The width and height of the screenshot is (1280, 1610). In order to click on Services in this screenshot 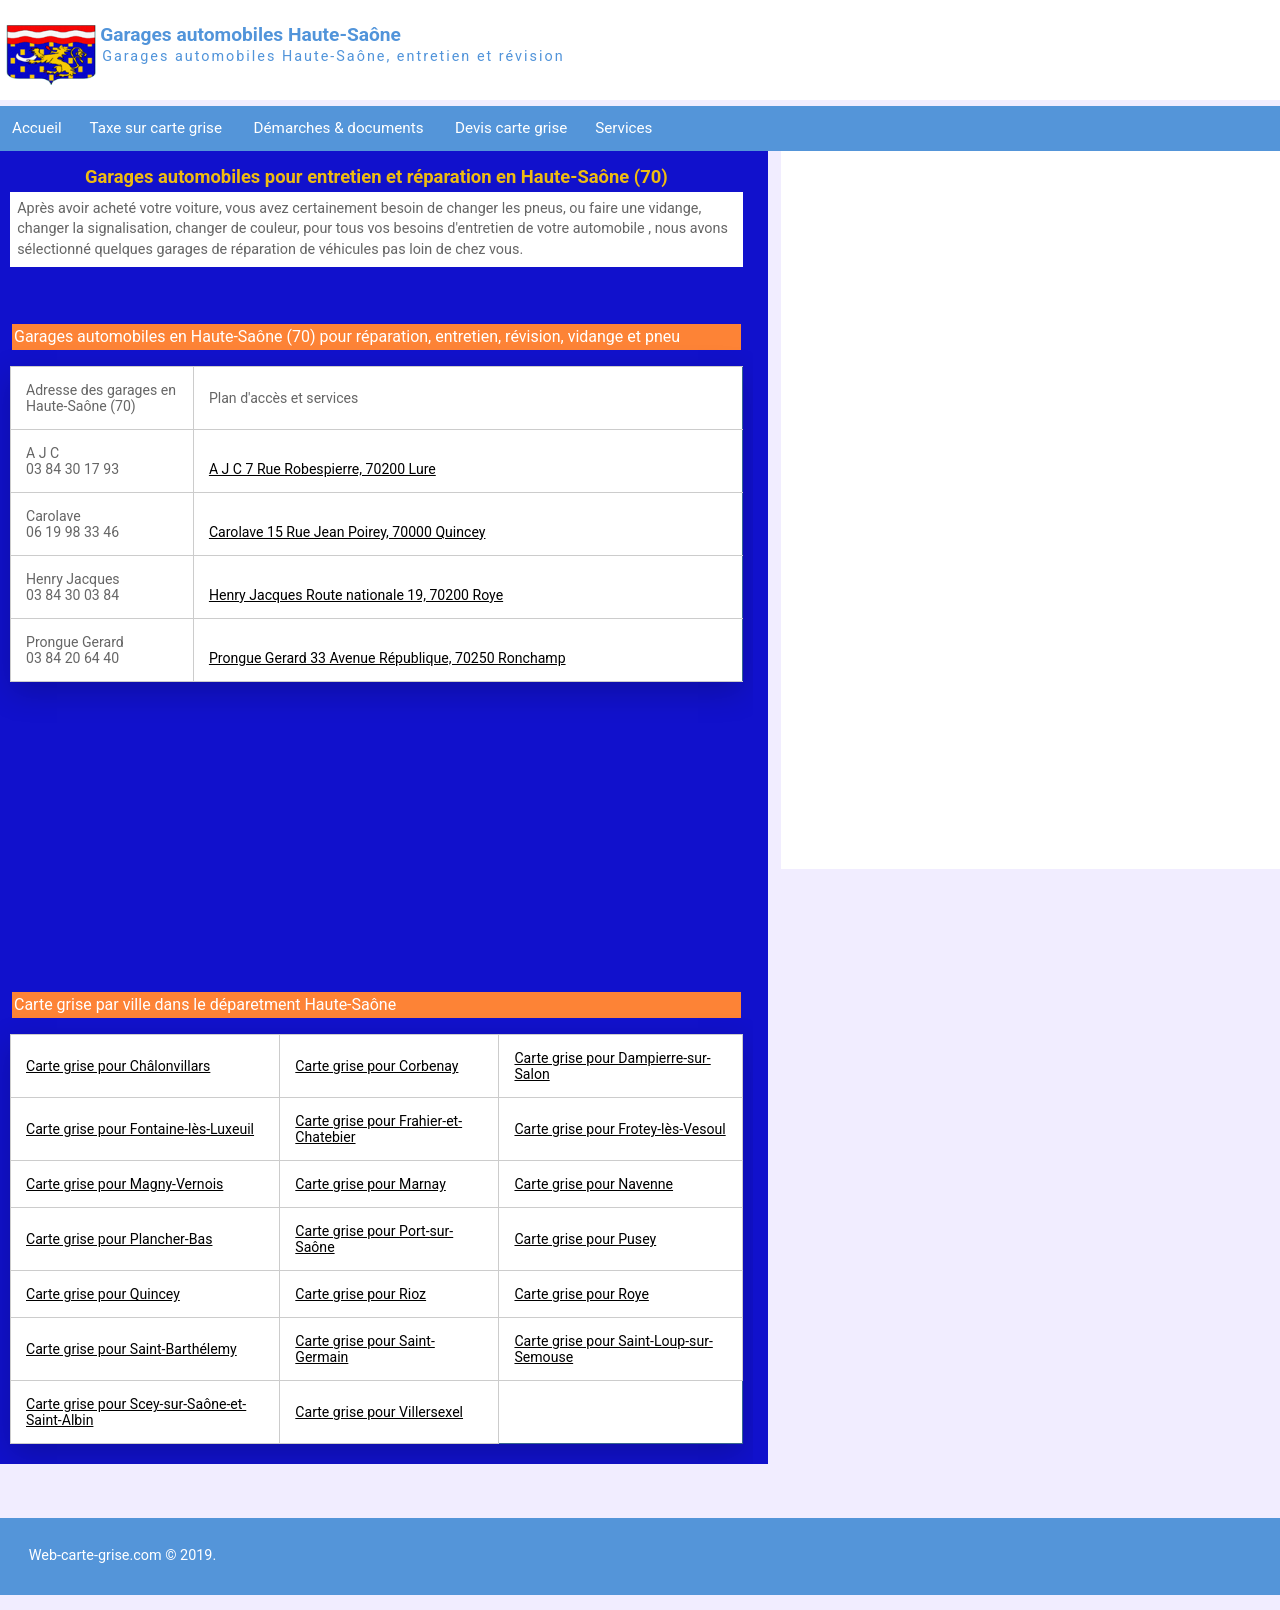, I will do `click(625, 128)`.